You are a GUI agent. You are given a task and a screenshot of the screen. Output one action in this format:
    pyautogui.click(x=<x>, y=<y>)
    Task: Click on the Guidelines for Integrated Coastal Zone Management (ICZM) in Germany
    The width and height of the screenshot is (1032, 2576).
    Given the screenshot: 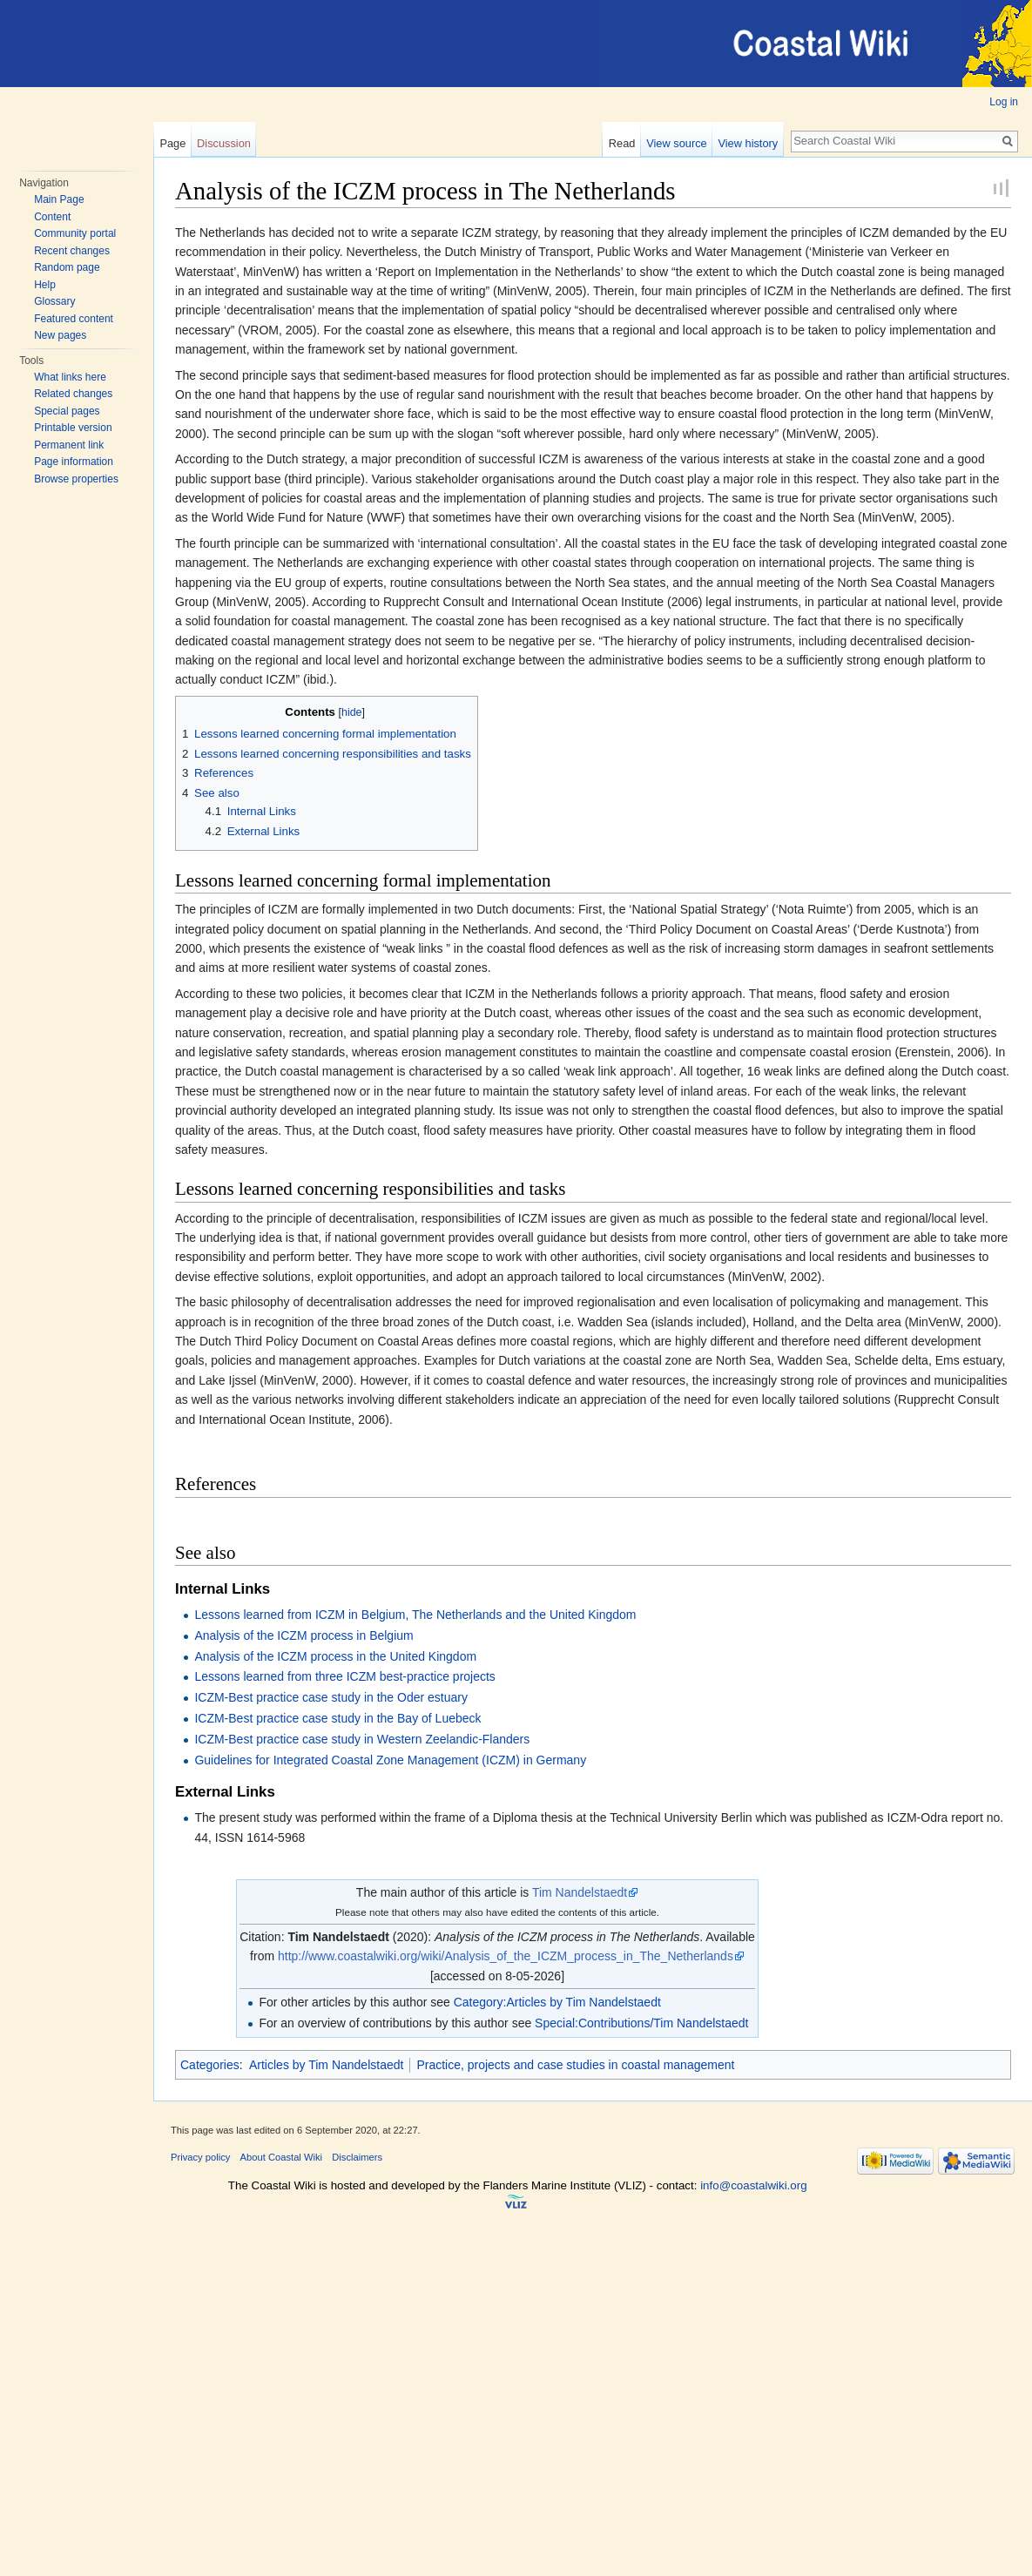 What is the action you would take?
    pyautogui.click(x=390, y=1760)
    